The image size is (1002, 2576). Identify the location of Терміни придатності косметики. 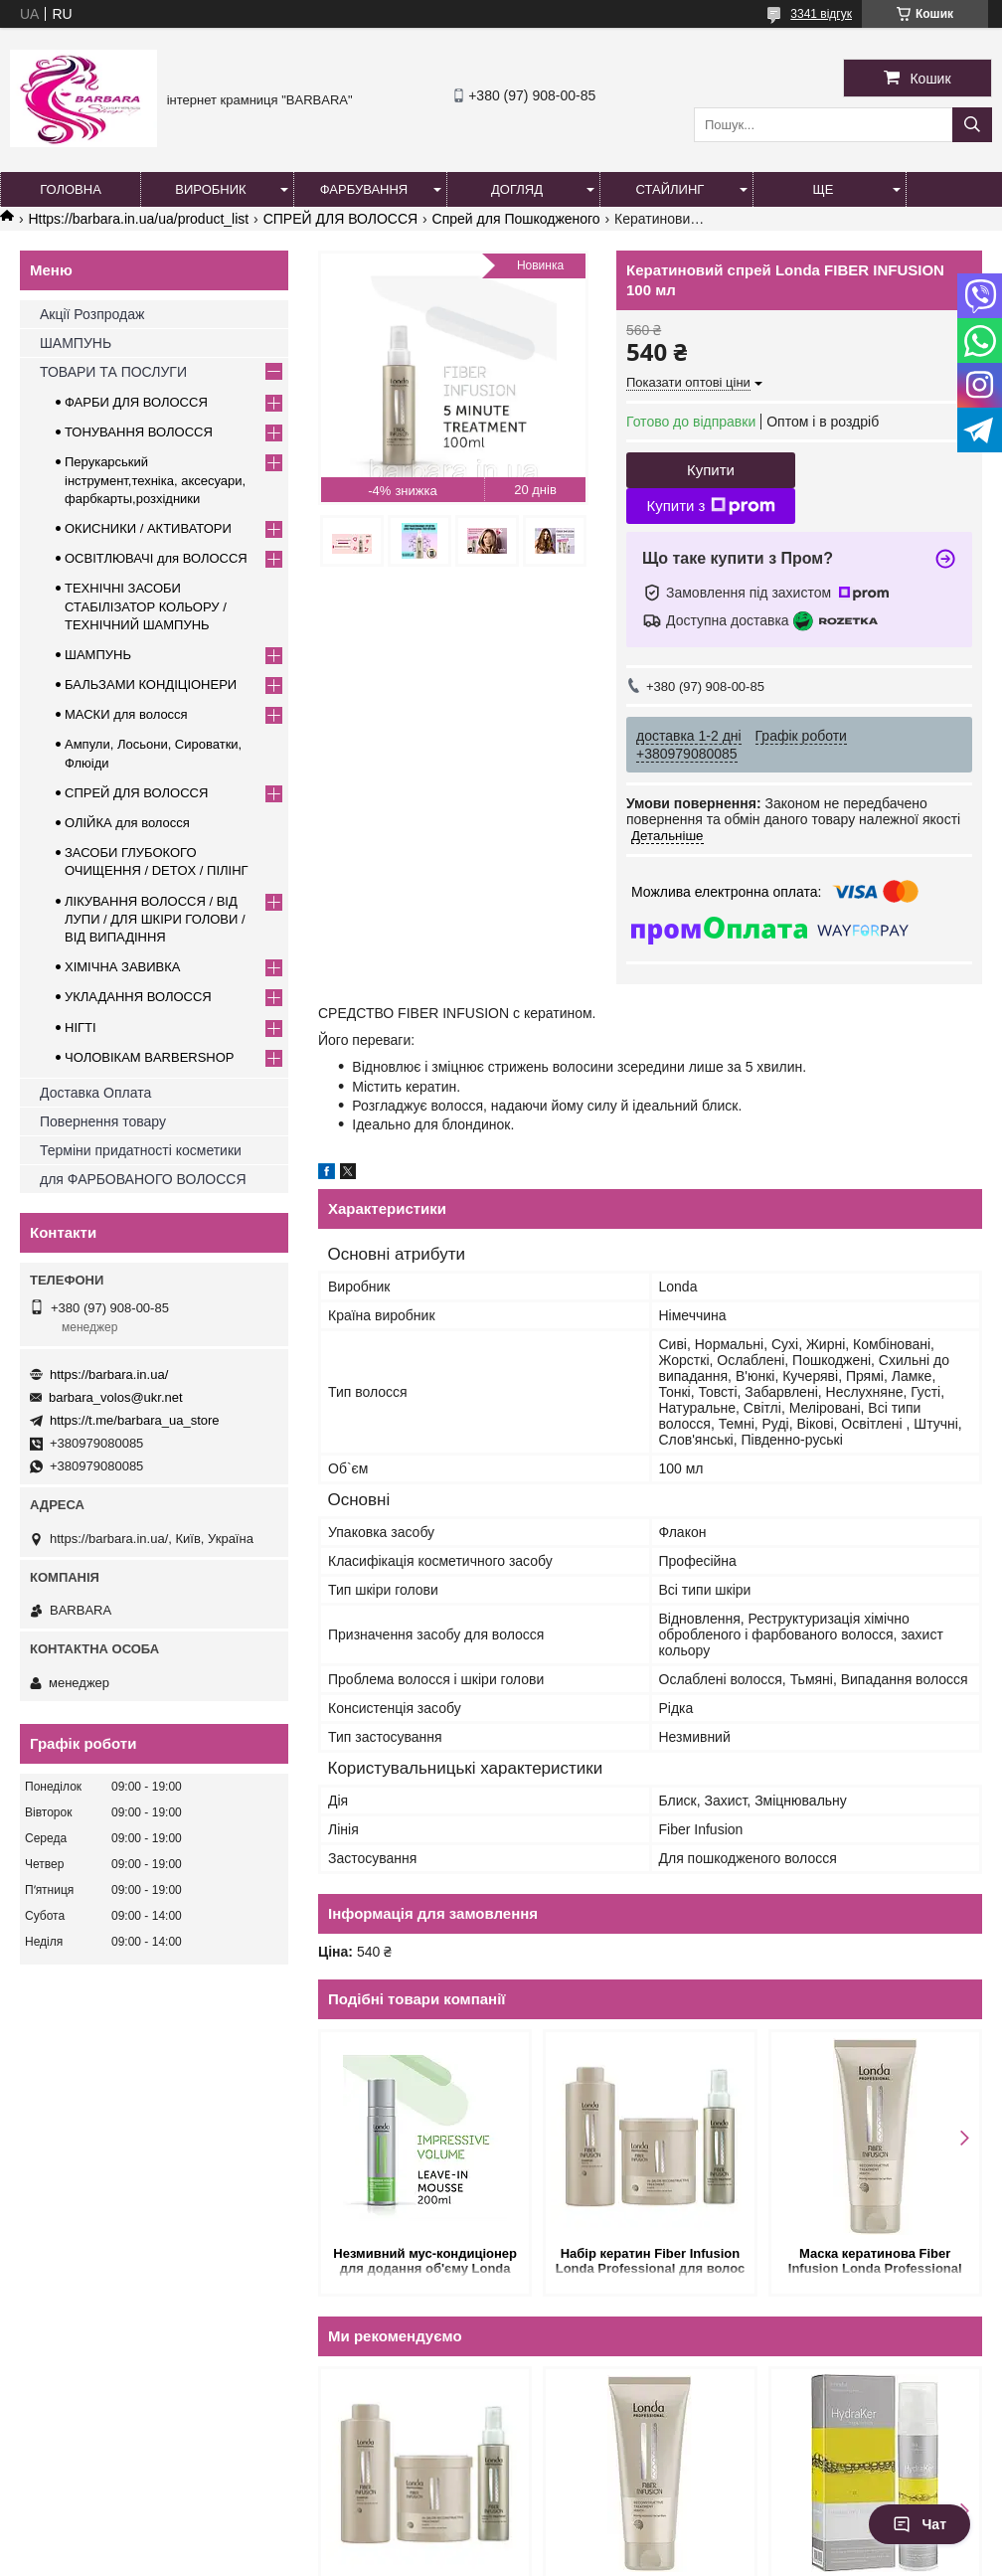
(141, 1150).